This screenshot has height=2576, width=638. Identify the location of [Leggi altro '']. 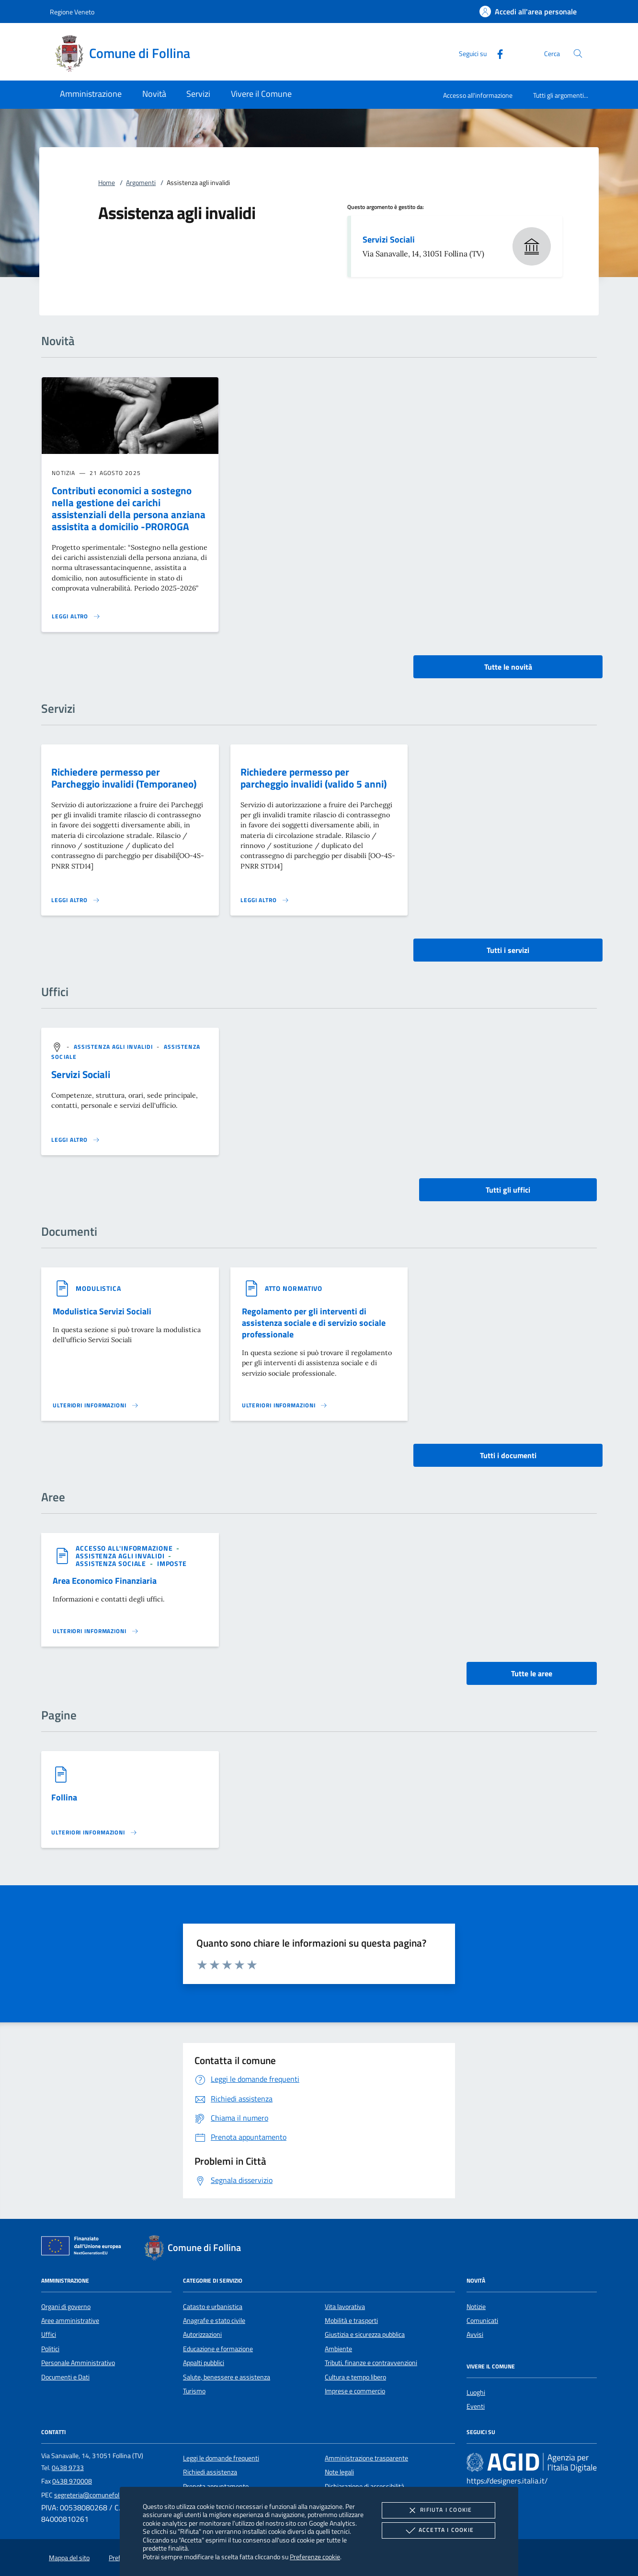
(75, 1140).